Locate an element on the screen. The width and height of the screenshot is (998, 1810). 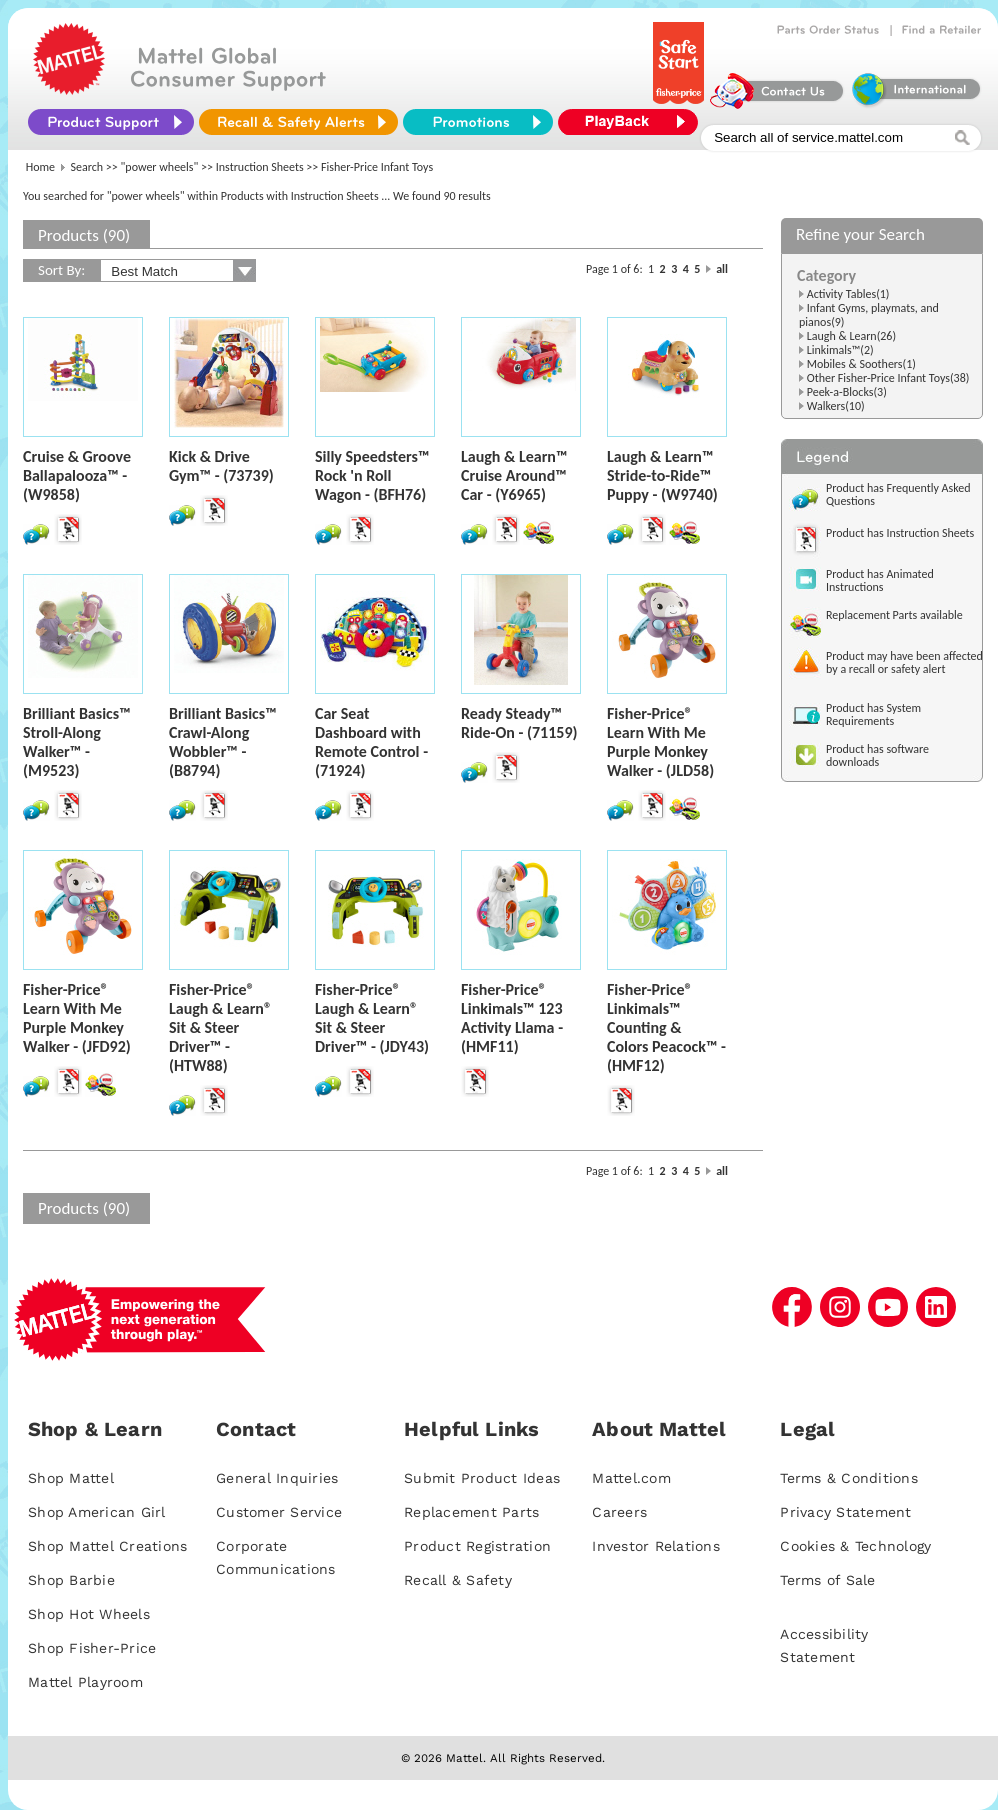
Mattel.com is located at coordinates (631, 1478).